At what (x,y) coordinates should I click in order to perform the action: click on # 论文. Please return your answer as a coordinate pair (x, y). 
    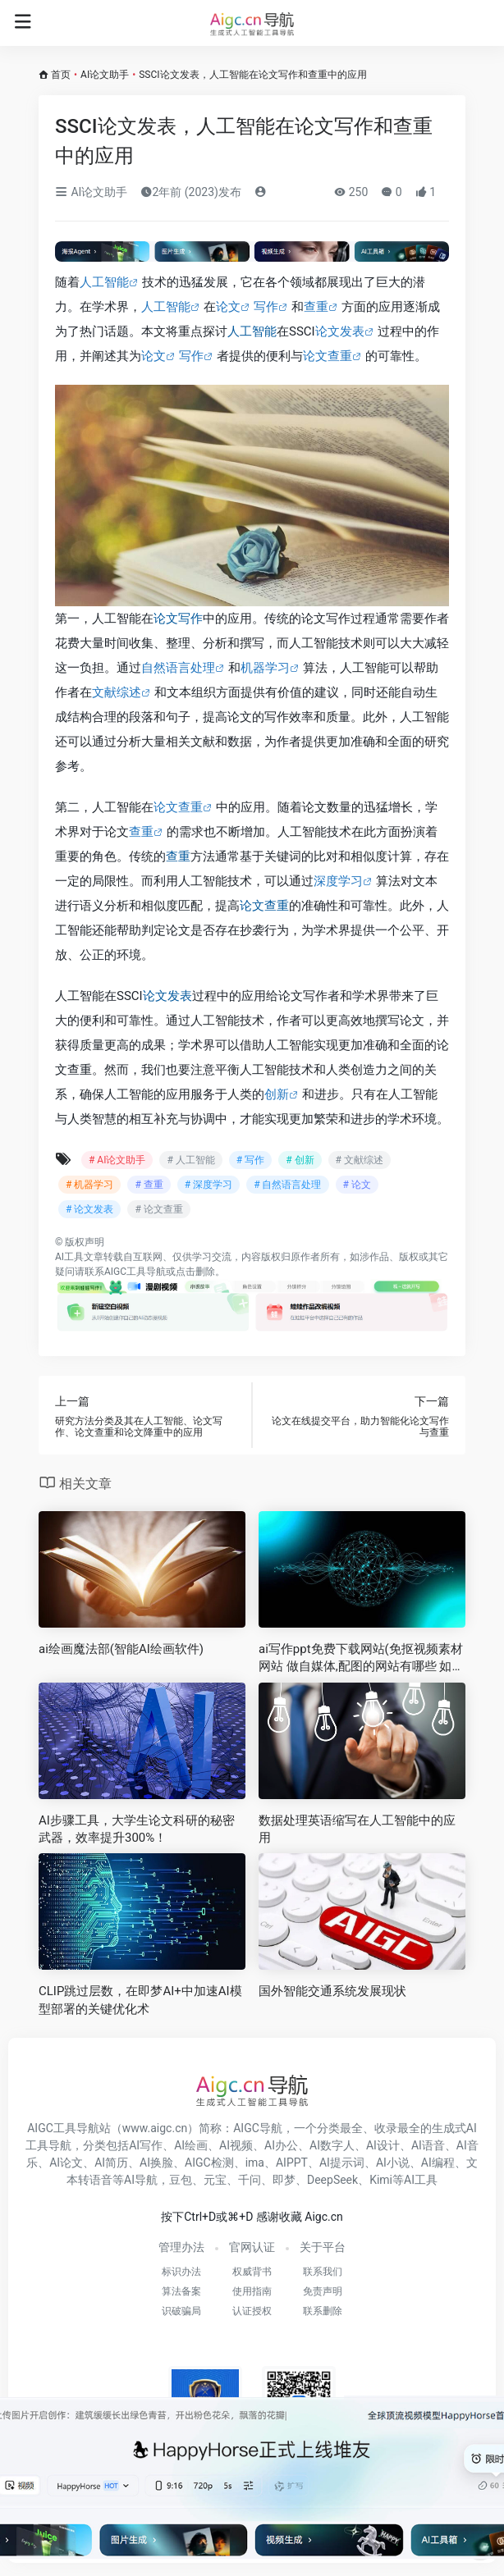
    Looking at the image, I should click on (357, 1184).